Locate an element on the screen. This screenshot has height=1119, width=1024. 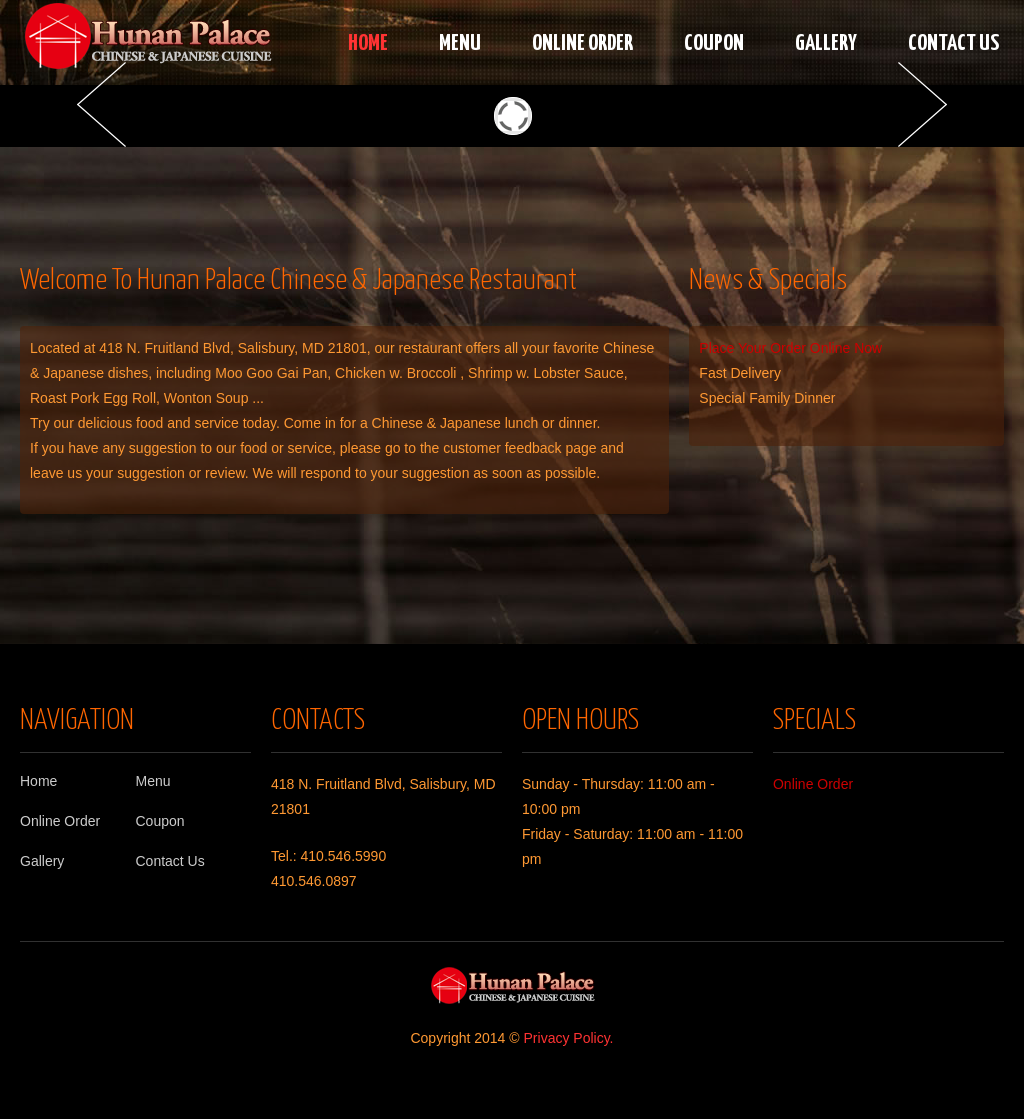
Privacy Policy. is located at coordinates (569, 1038).